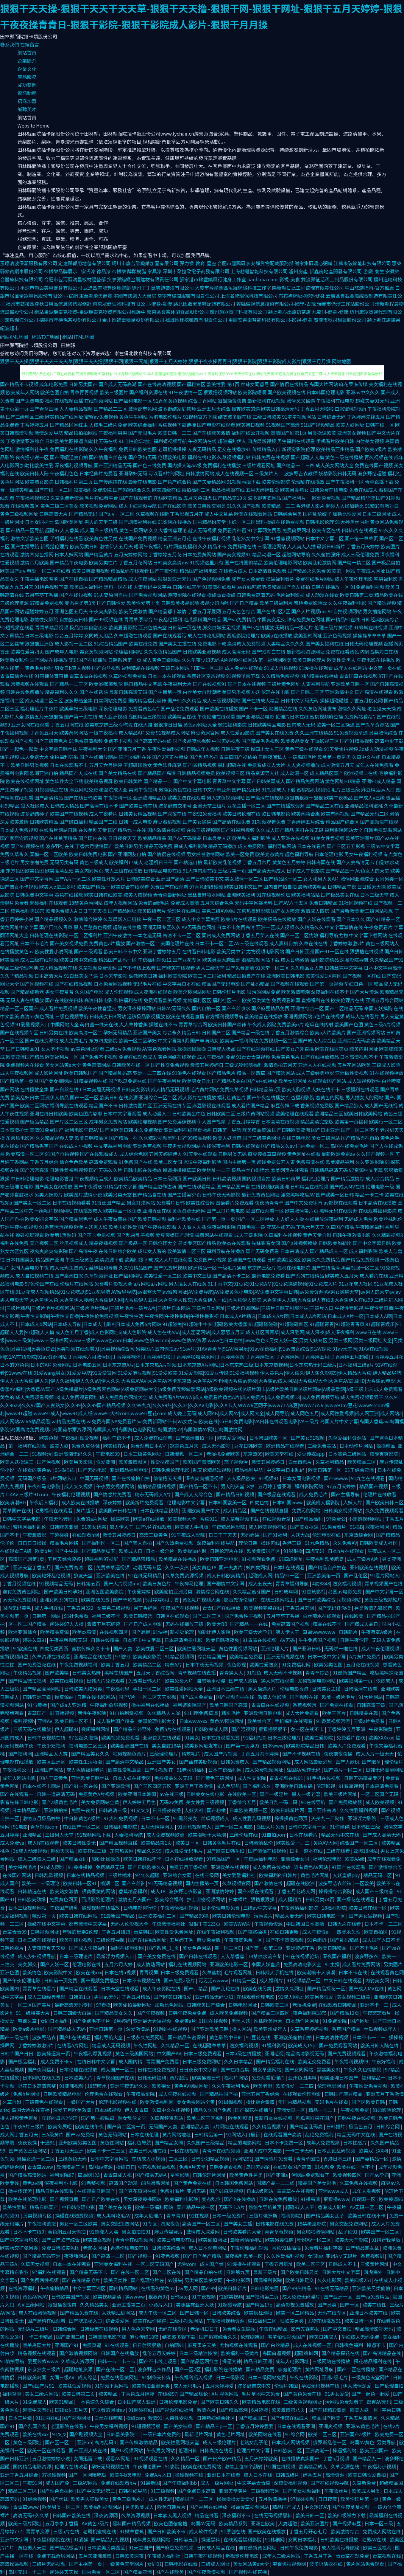  Describe the element at coordinates (28, 263) in the screenshot. I see `玉環清波保潔服務有限公司` at that location.